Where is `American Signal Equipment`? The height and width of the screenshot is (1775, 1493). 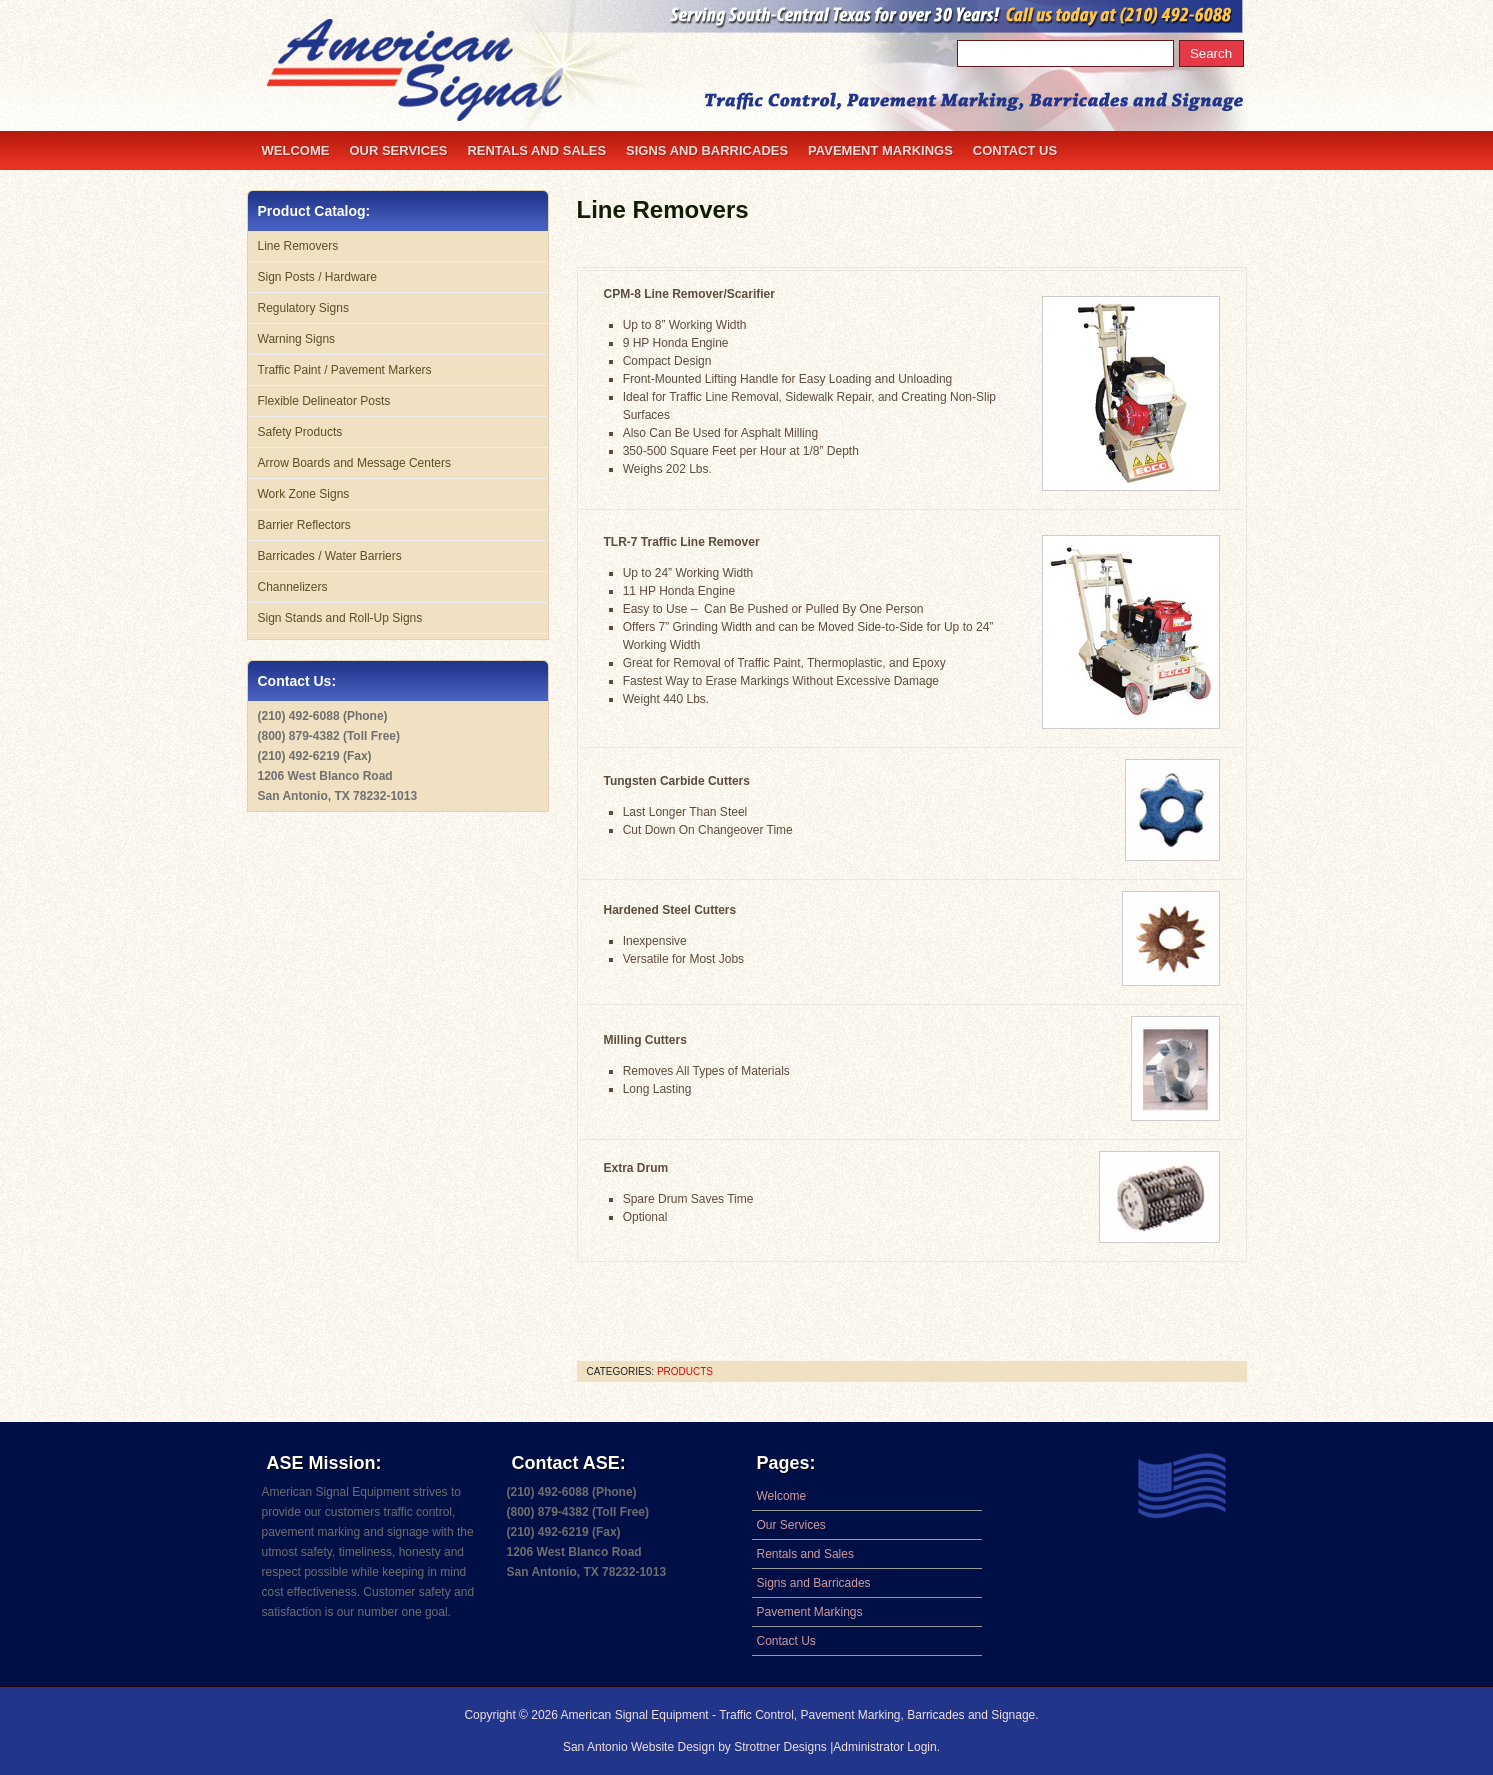
American Signal Equipment is located at coordinates (635, 1715).